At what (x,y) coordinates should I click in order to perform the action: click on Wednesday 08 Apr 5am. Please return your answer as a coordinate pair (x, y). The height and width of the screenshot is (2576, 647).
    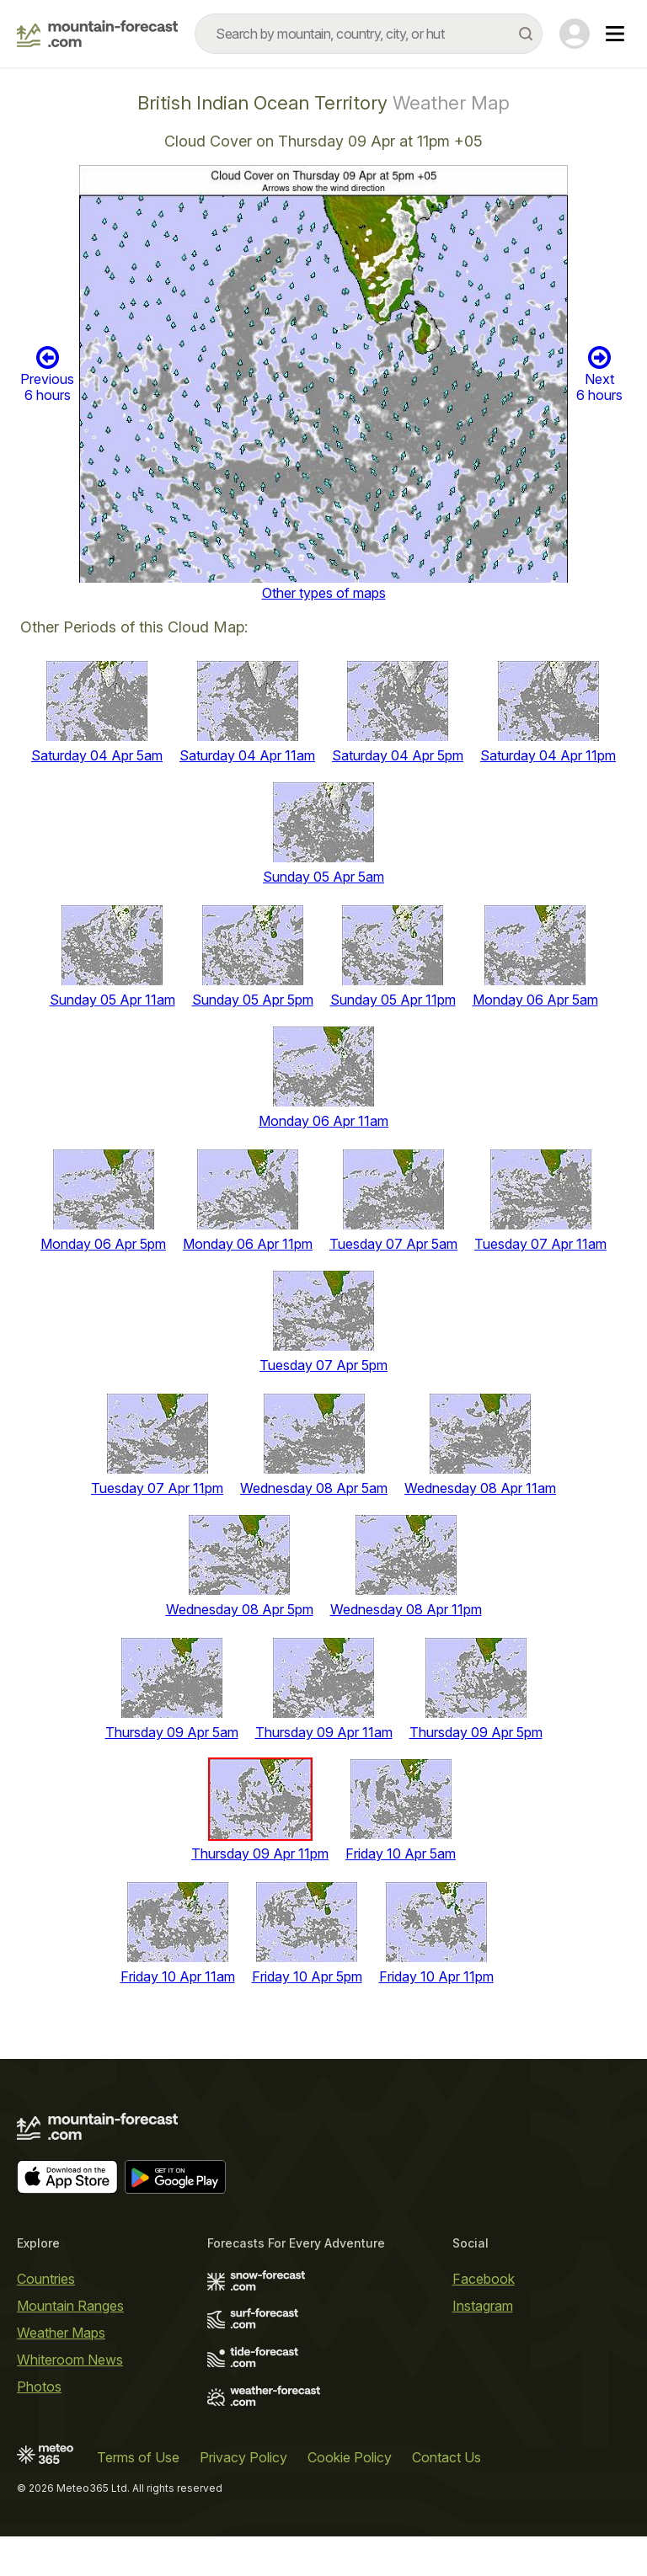
    Looking at the image, I should click on (314, 1488).